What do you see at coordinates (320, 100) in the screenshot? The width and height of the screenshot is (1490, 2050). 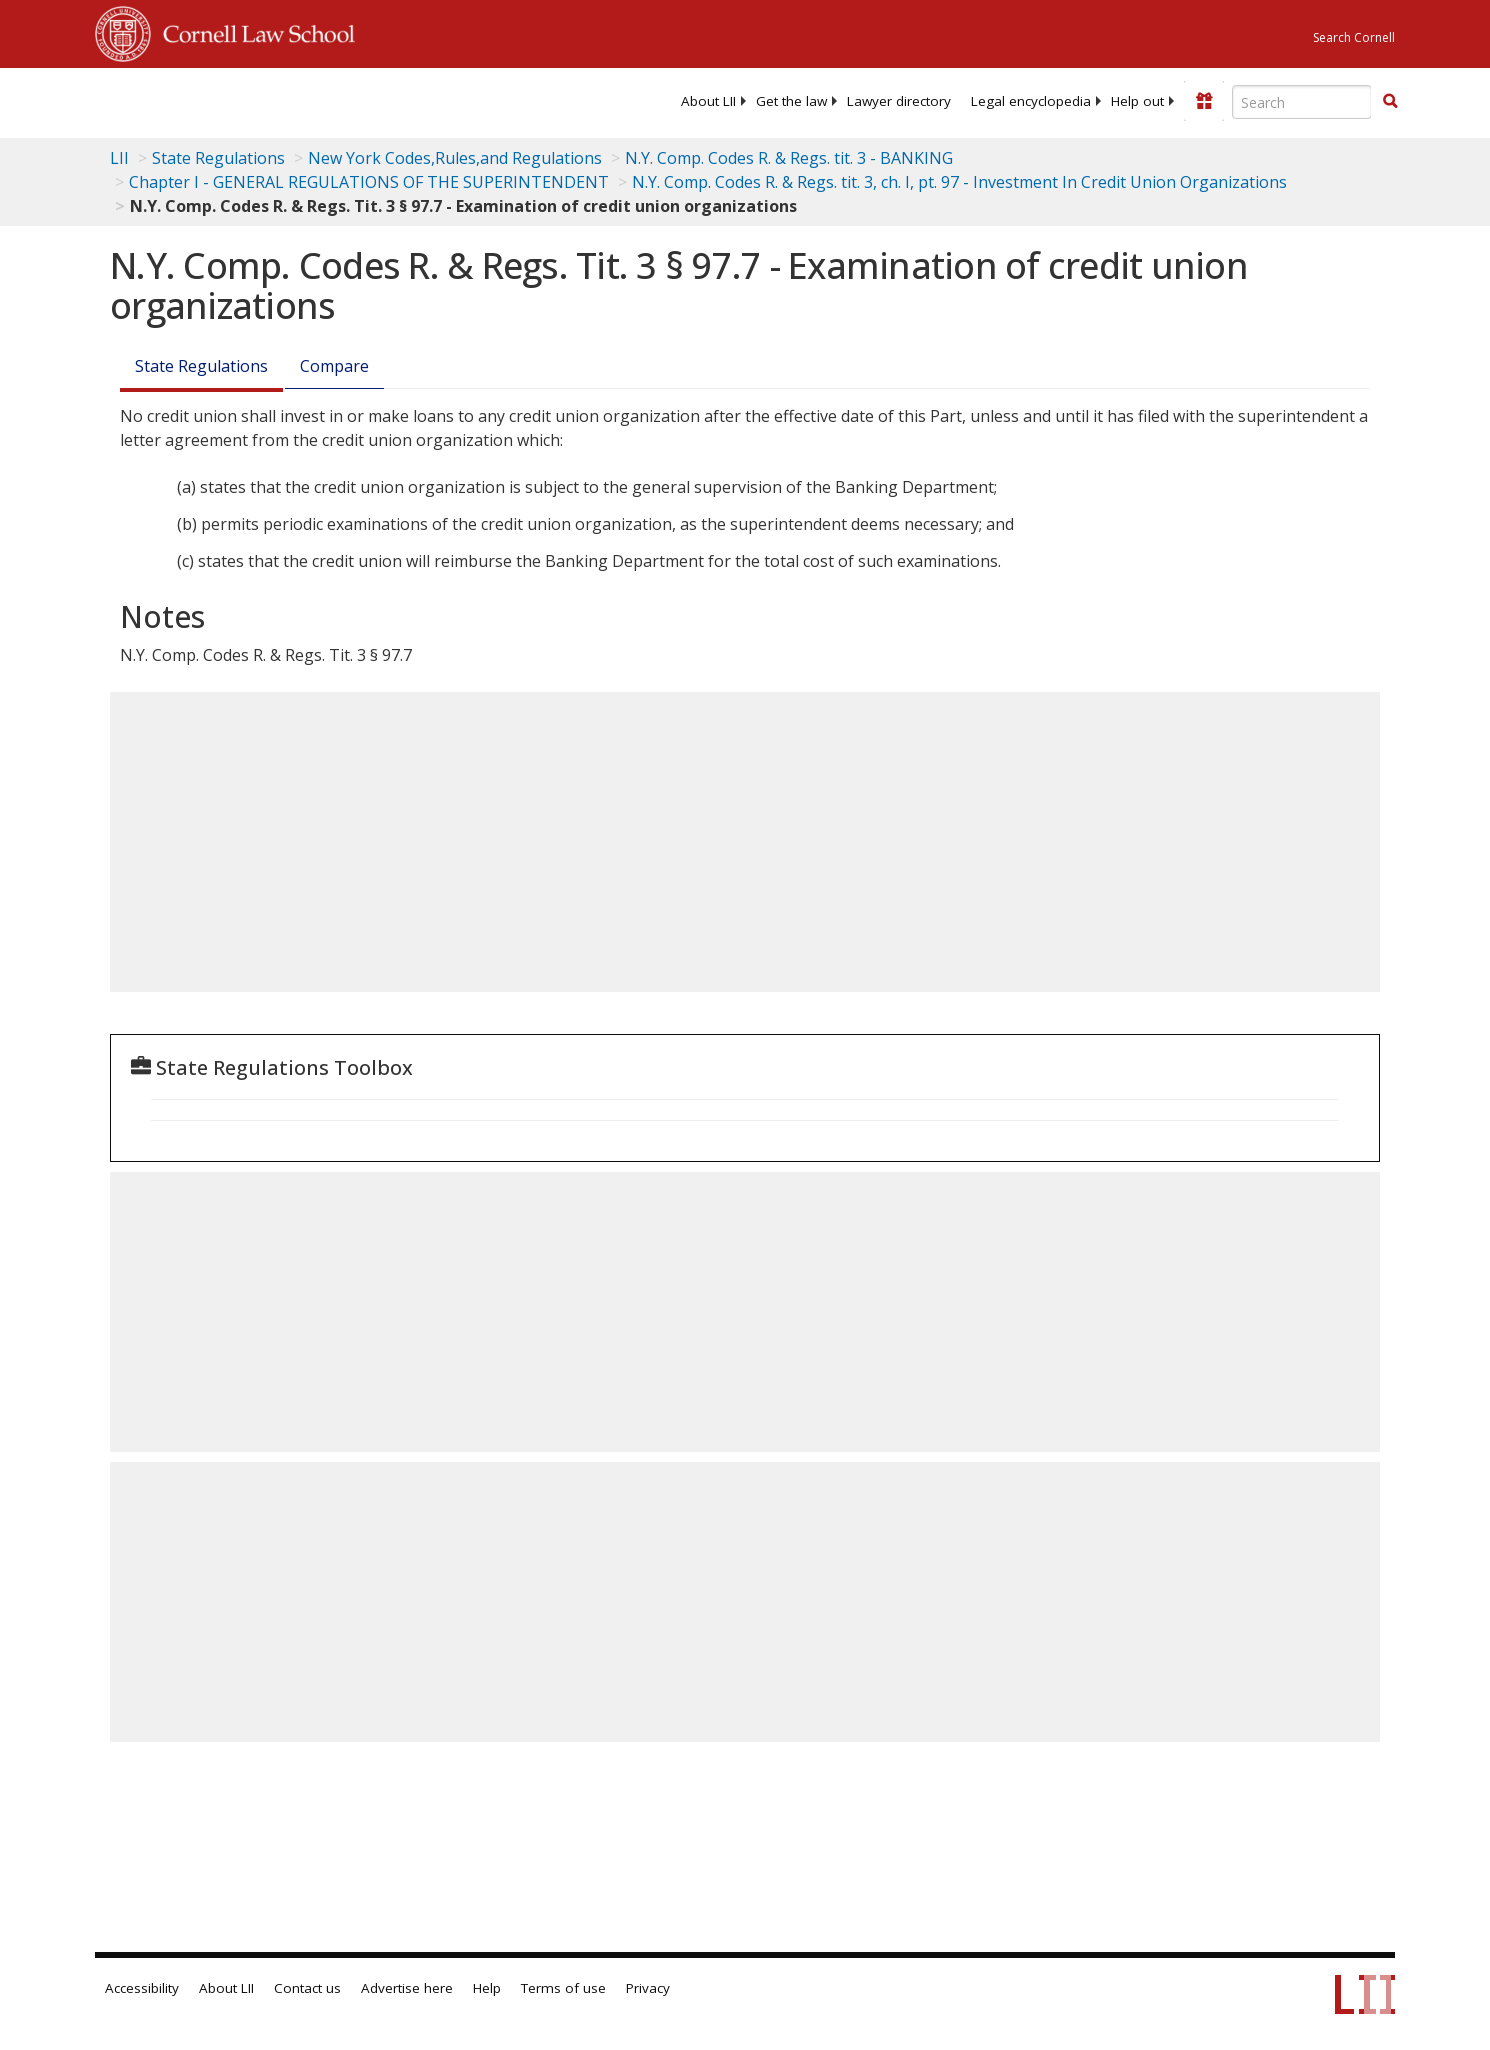 I see `[lii logo]` at bounding box center [320, 100].